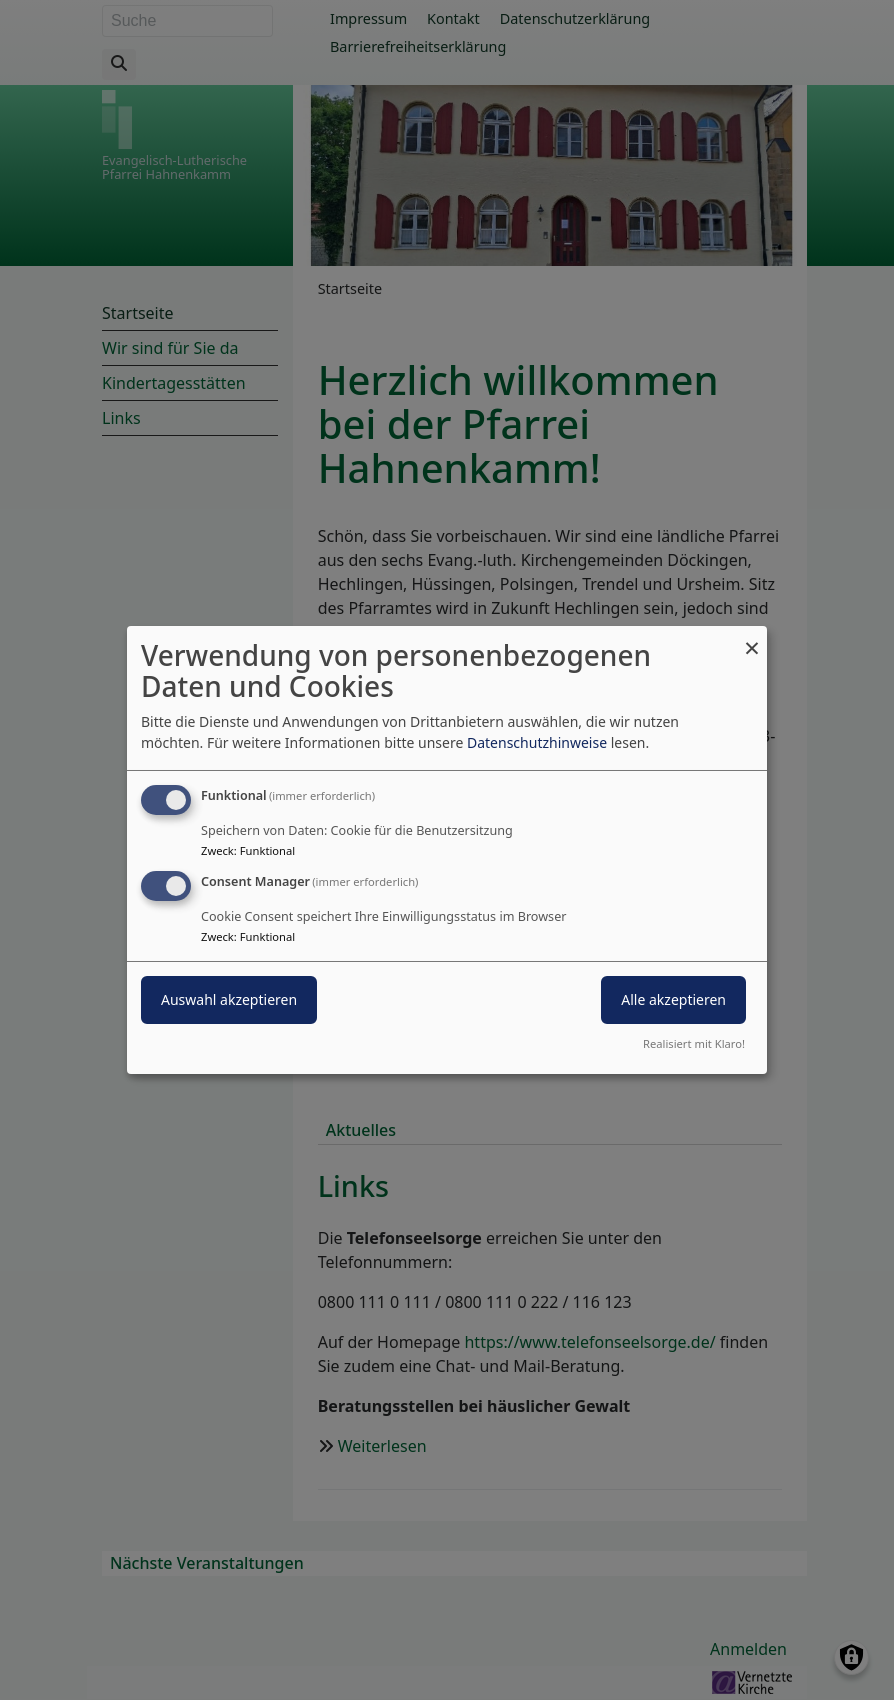 This screenshot has height=1700, width=894. I want to click on Realisiert mit Klaro!, so click(694, 1043).